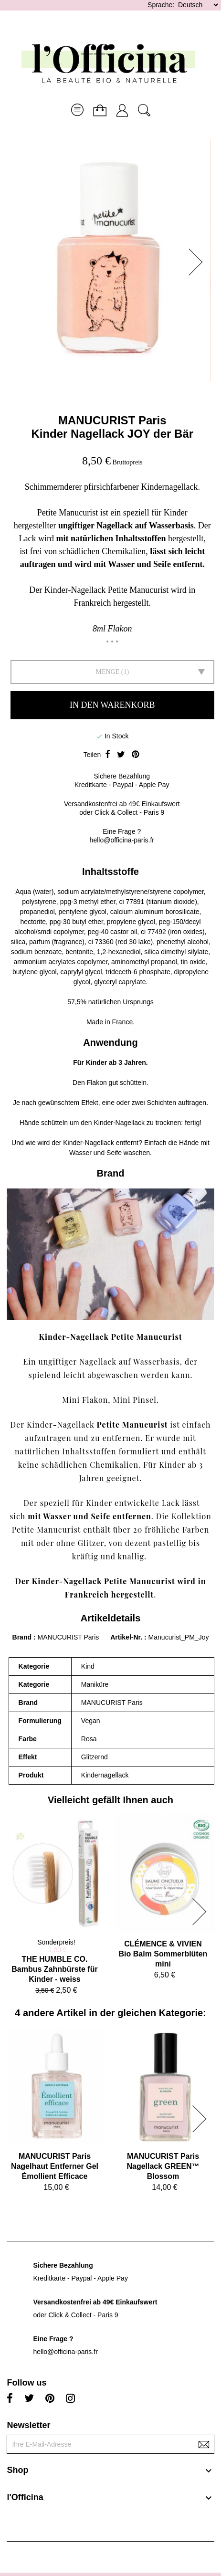  Describe the element at coordinates (132, 1424) in the screenshot. I see `Petite Manucurist` at that location.